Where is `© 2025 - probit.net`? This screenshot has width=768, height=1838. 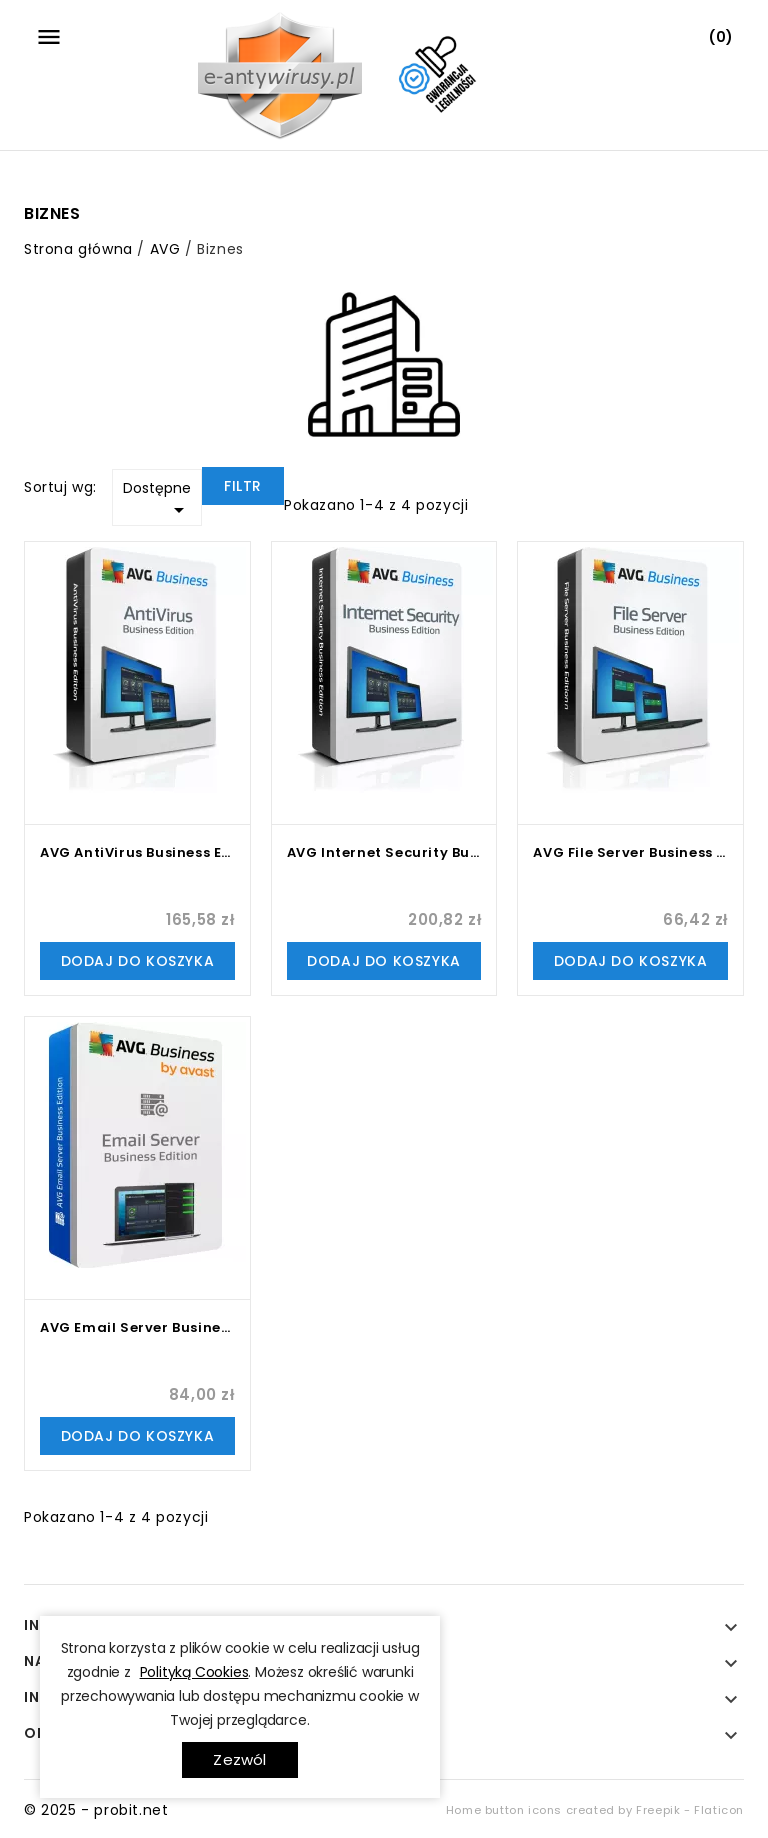 © 2025 - probit.net is located at coordinates (96, 1810).